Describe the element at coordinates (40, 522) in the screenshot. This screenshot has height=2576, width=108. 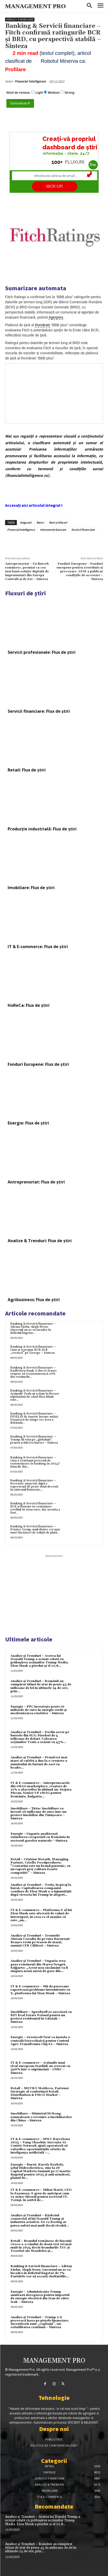
I see `Banci` at that location.